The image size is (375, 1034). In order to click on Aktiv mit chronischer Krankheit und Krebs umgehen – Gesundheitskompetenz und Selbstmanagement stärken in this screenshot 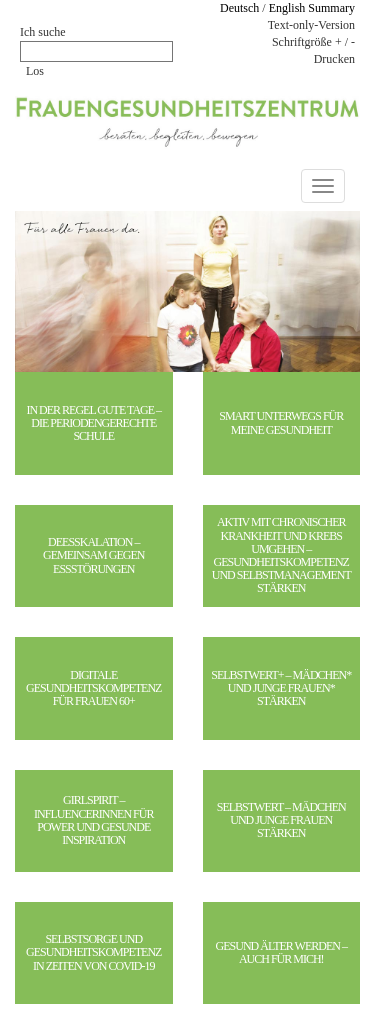, I will do `click(281, 555)`.